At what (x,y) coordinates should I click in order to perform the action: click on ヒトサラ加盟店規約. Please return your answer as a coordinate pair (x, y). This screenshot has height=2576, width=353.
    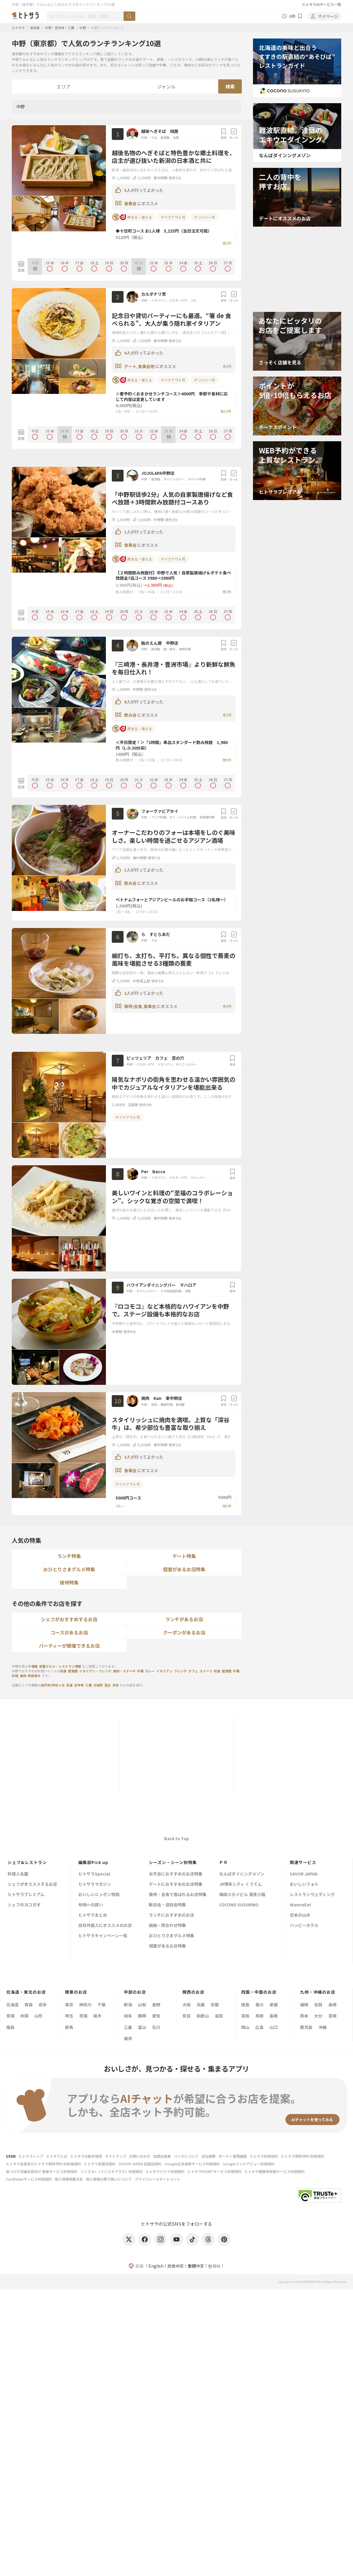
    Looking at the image, I should click on (100, 2163).